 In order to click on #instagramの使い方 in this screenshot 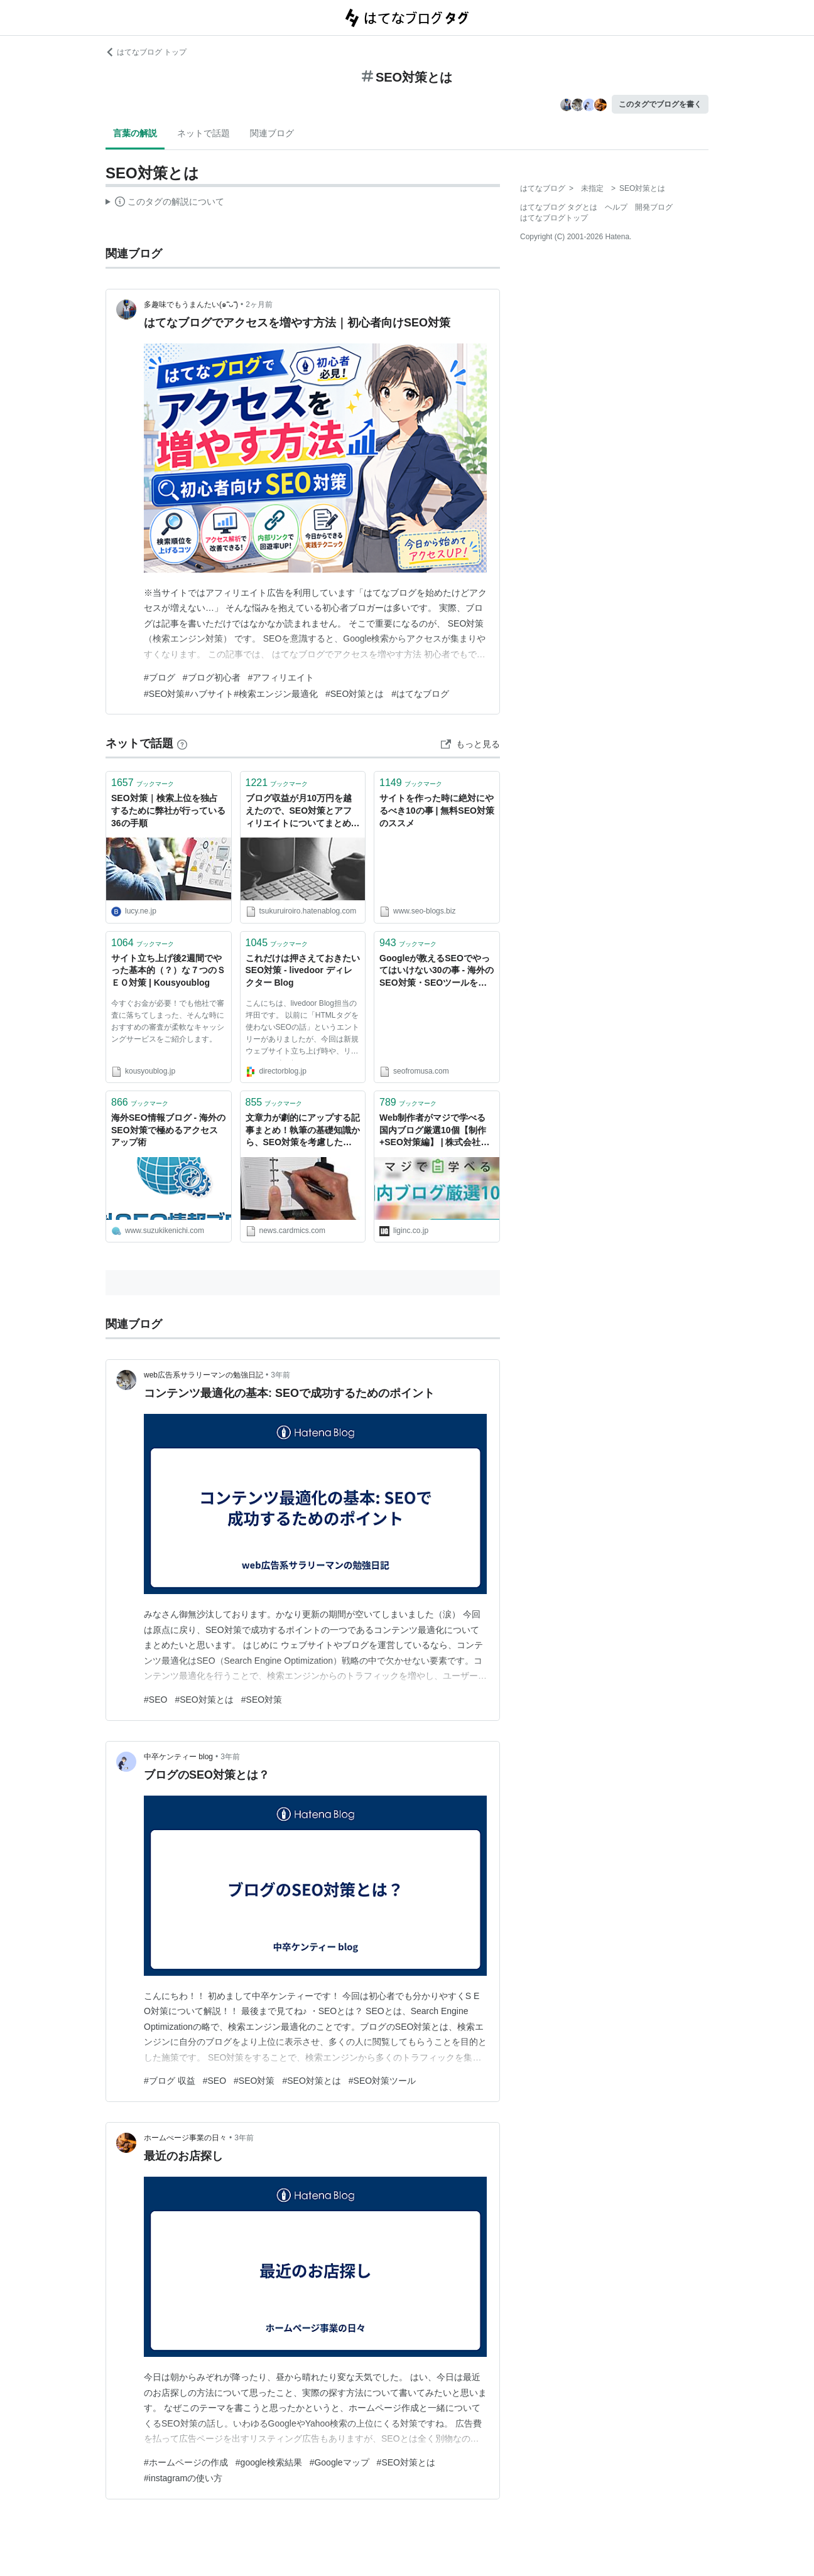, I will do `click(183, 2478)`.